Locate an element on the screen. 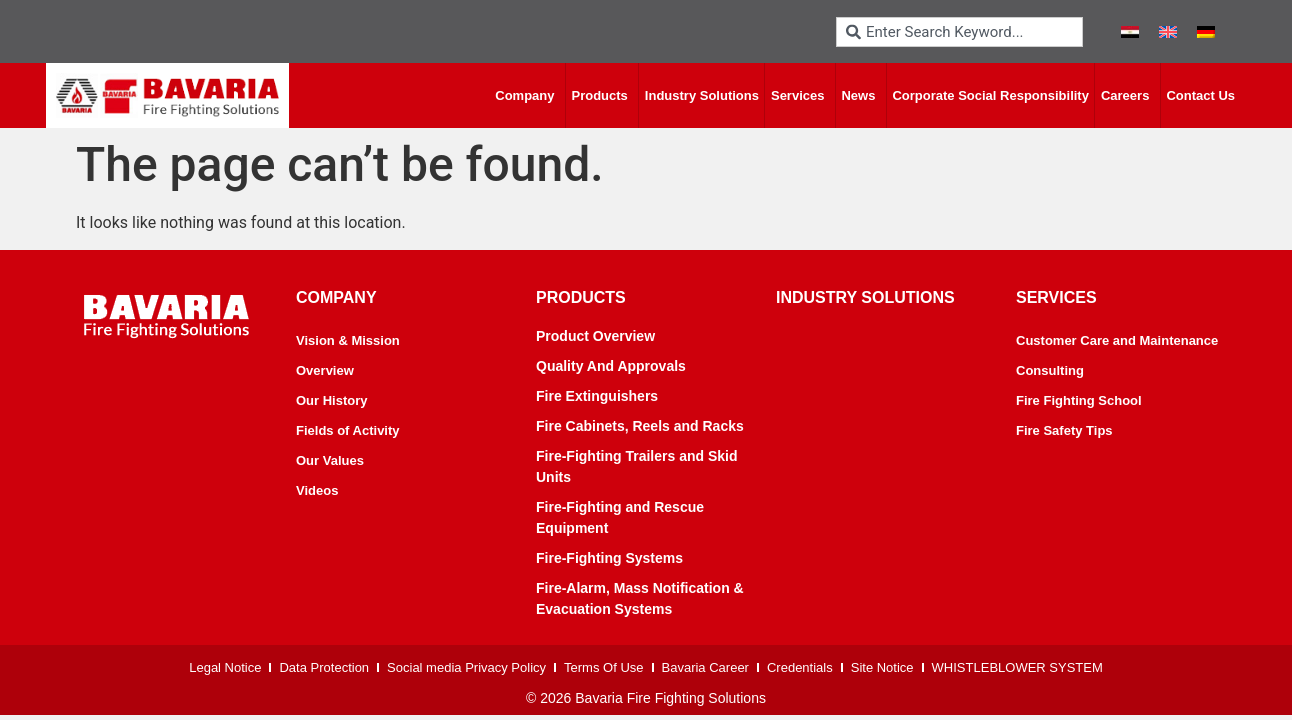  Site Notice is located at coordinates (882, 667).